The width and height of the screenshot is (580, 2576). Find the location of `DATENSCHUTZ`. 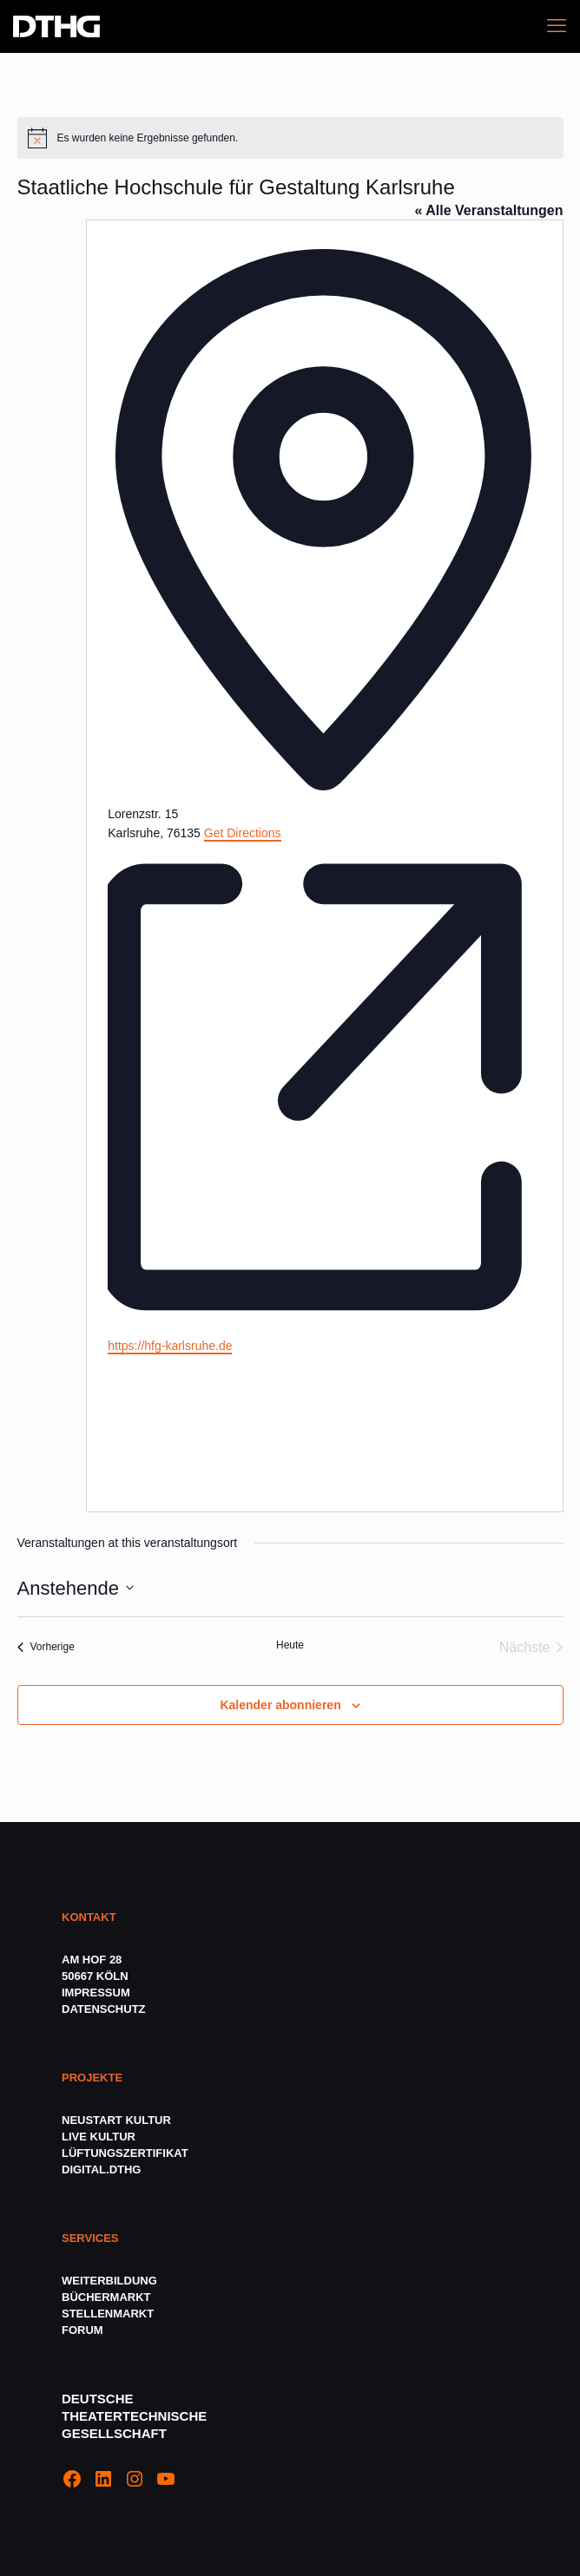

DATENSCHUTZ is located at coordinates (105, 2009).